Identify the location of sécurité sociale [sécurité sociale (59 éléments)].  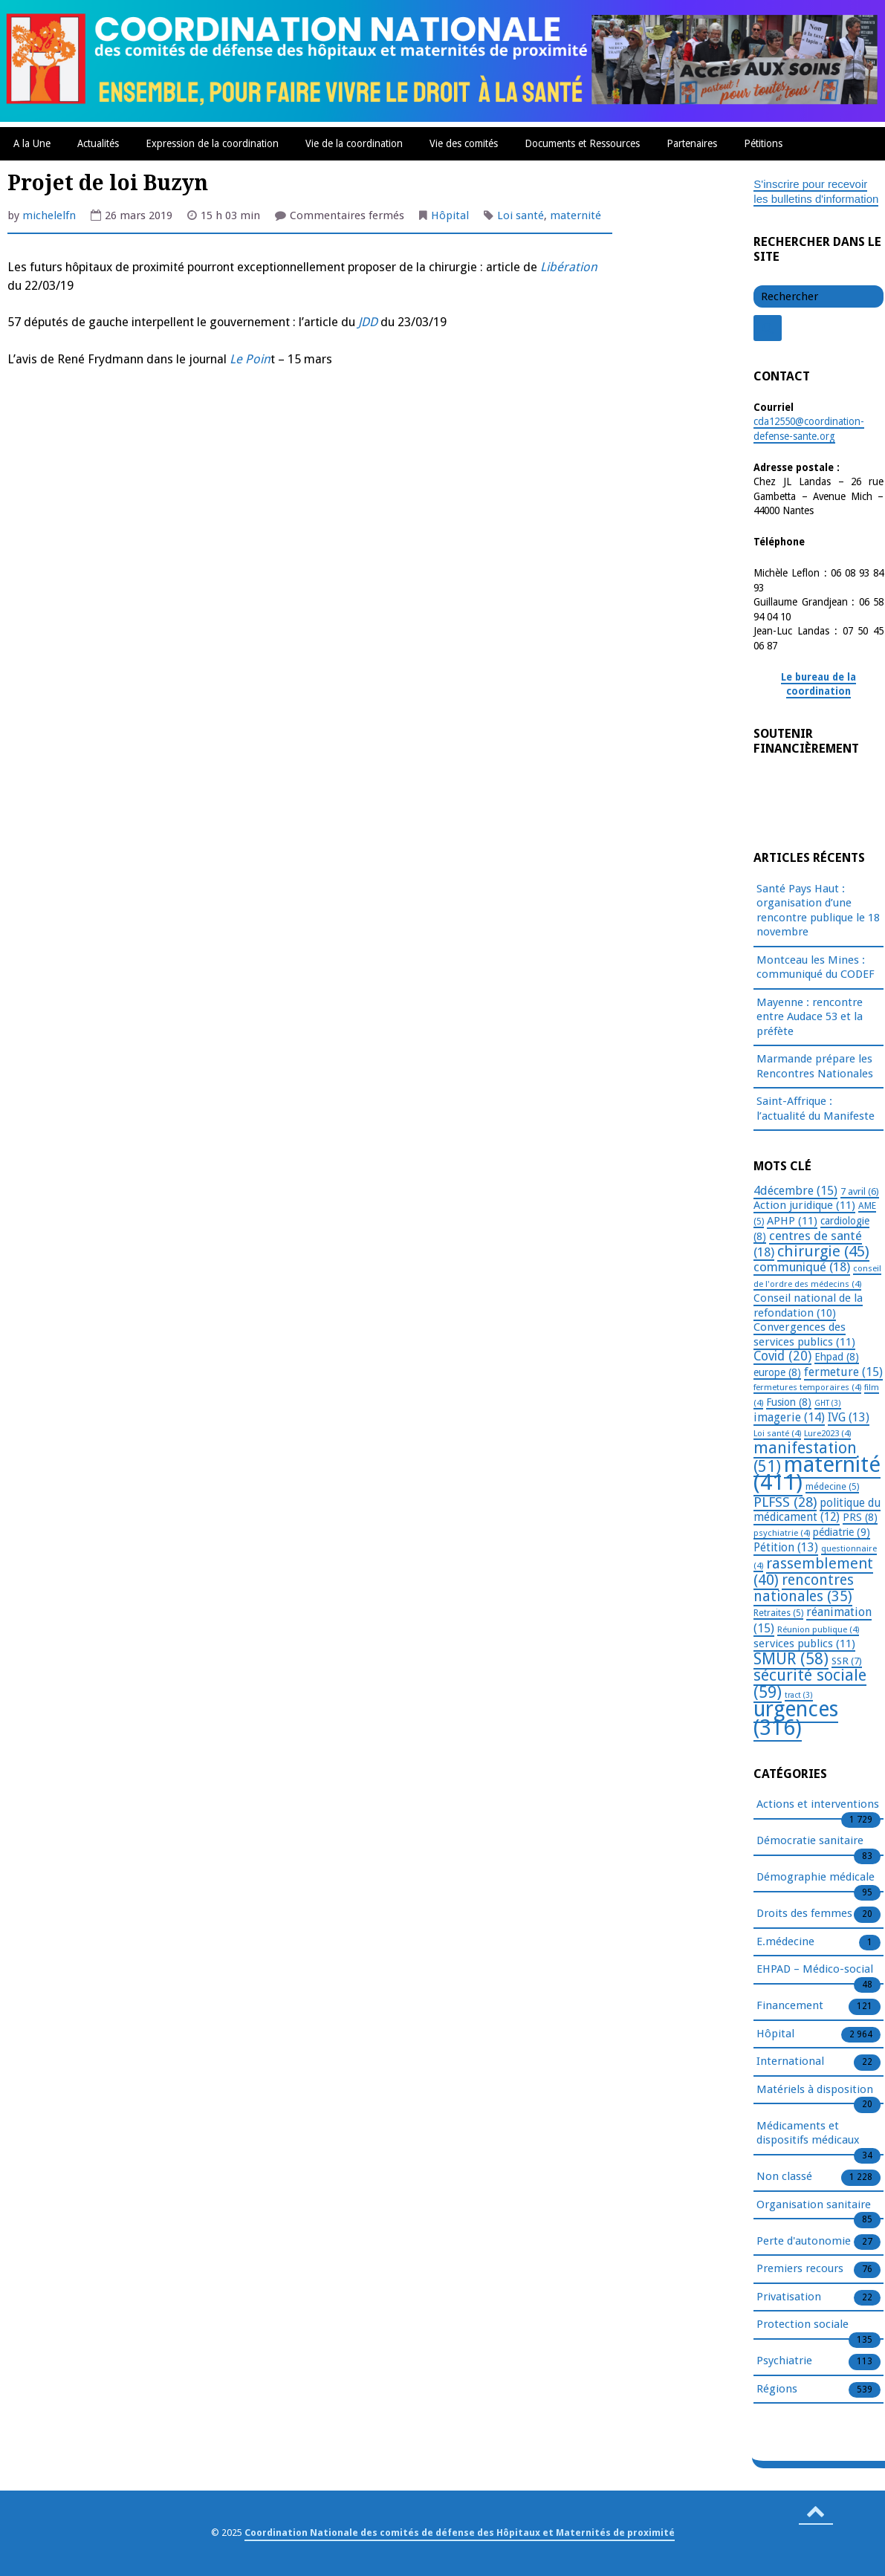
(809, 1683).